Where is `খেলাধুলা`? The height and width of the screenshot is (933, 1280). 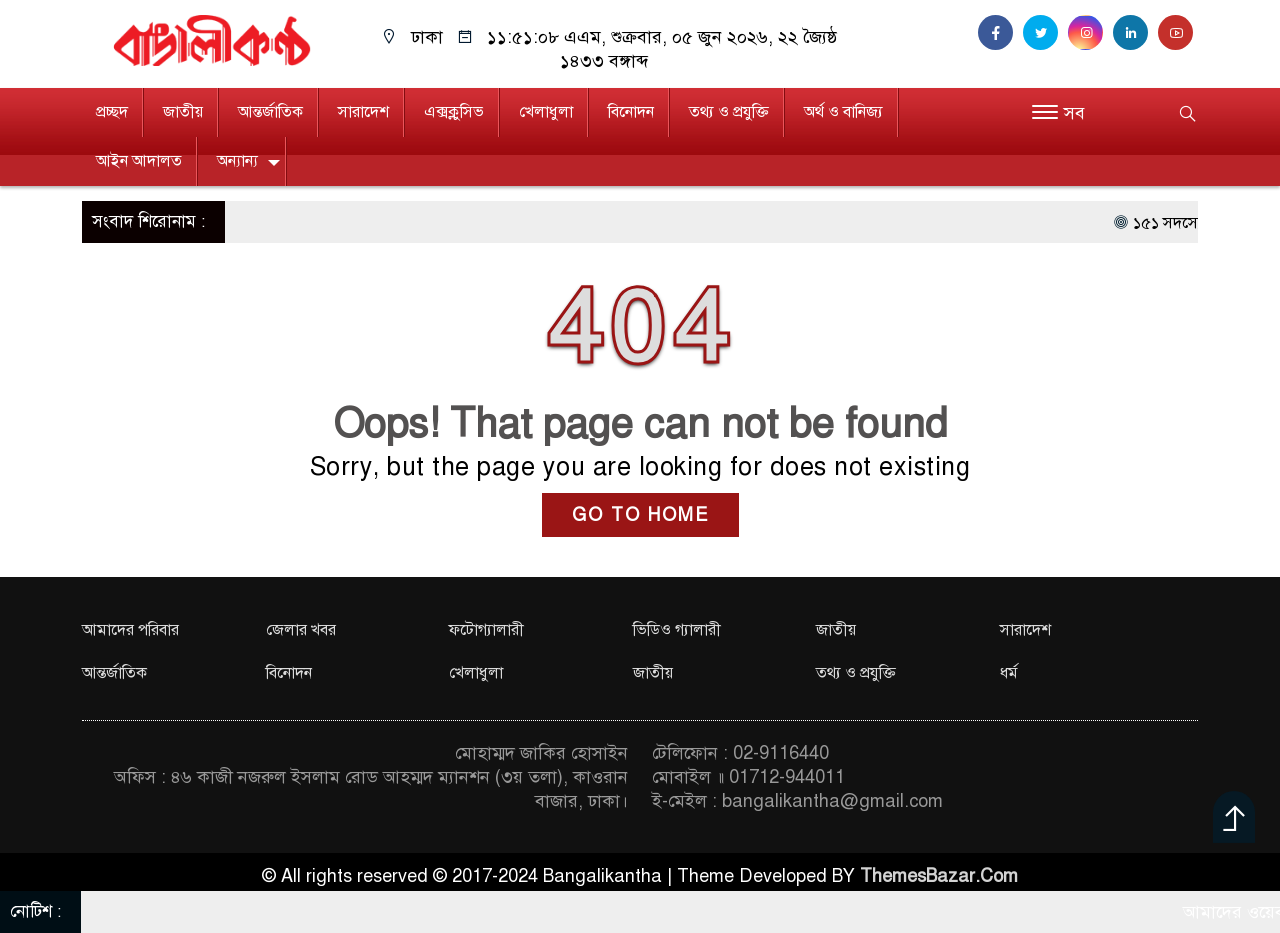 খেলাধুলা is located at coordinates (546, 112).